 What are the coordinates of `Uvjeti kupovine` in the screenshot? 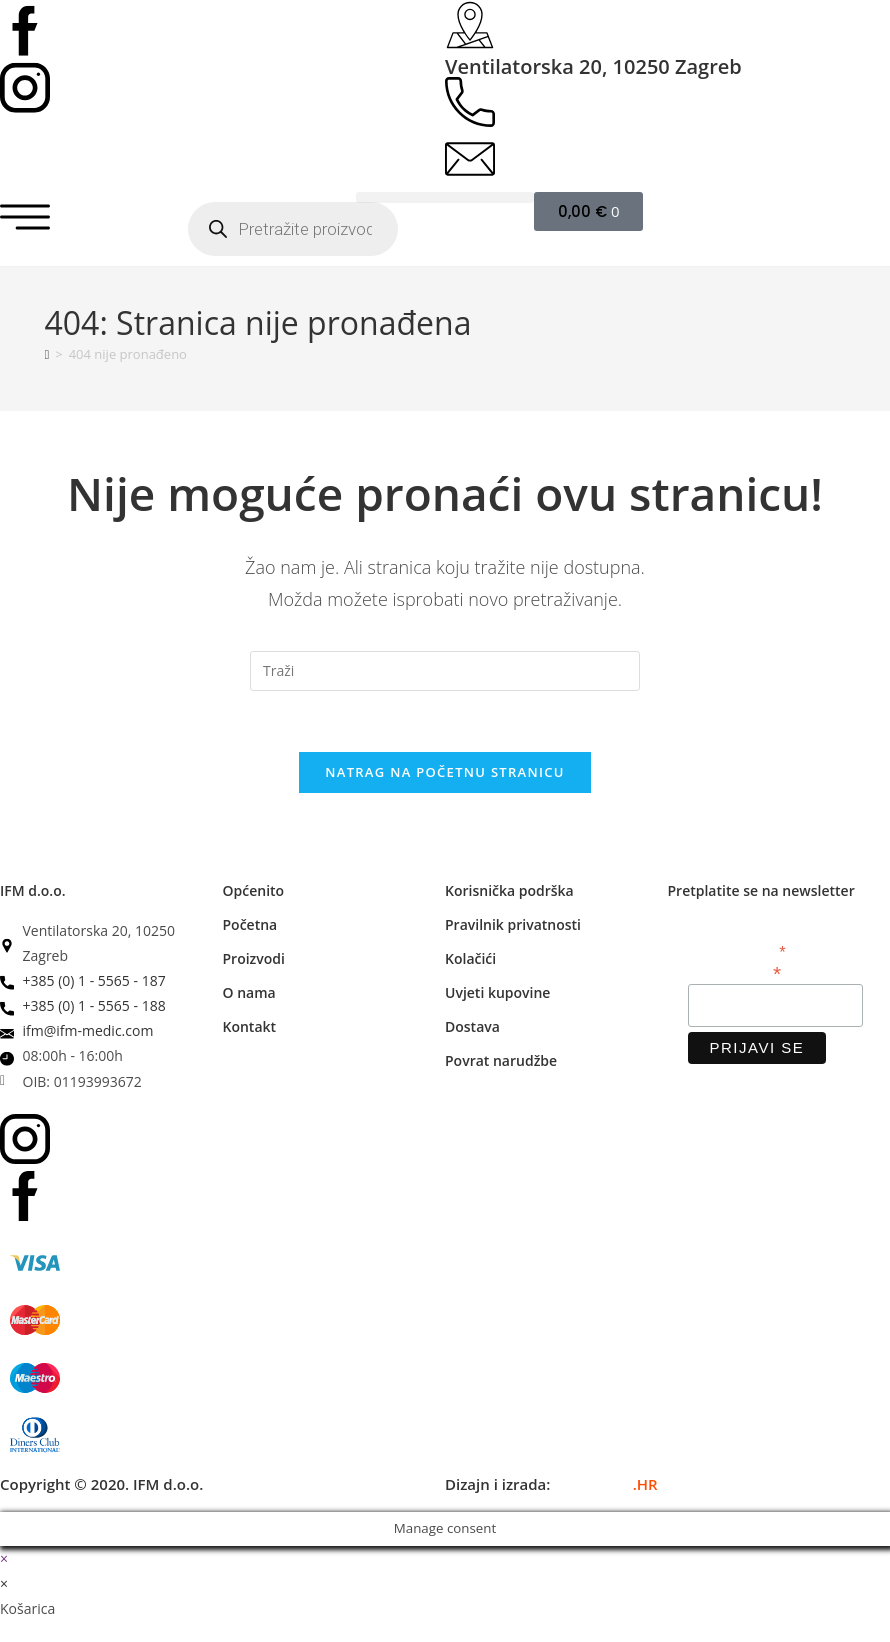 It's located at (497, 992).